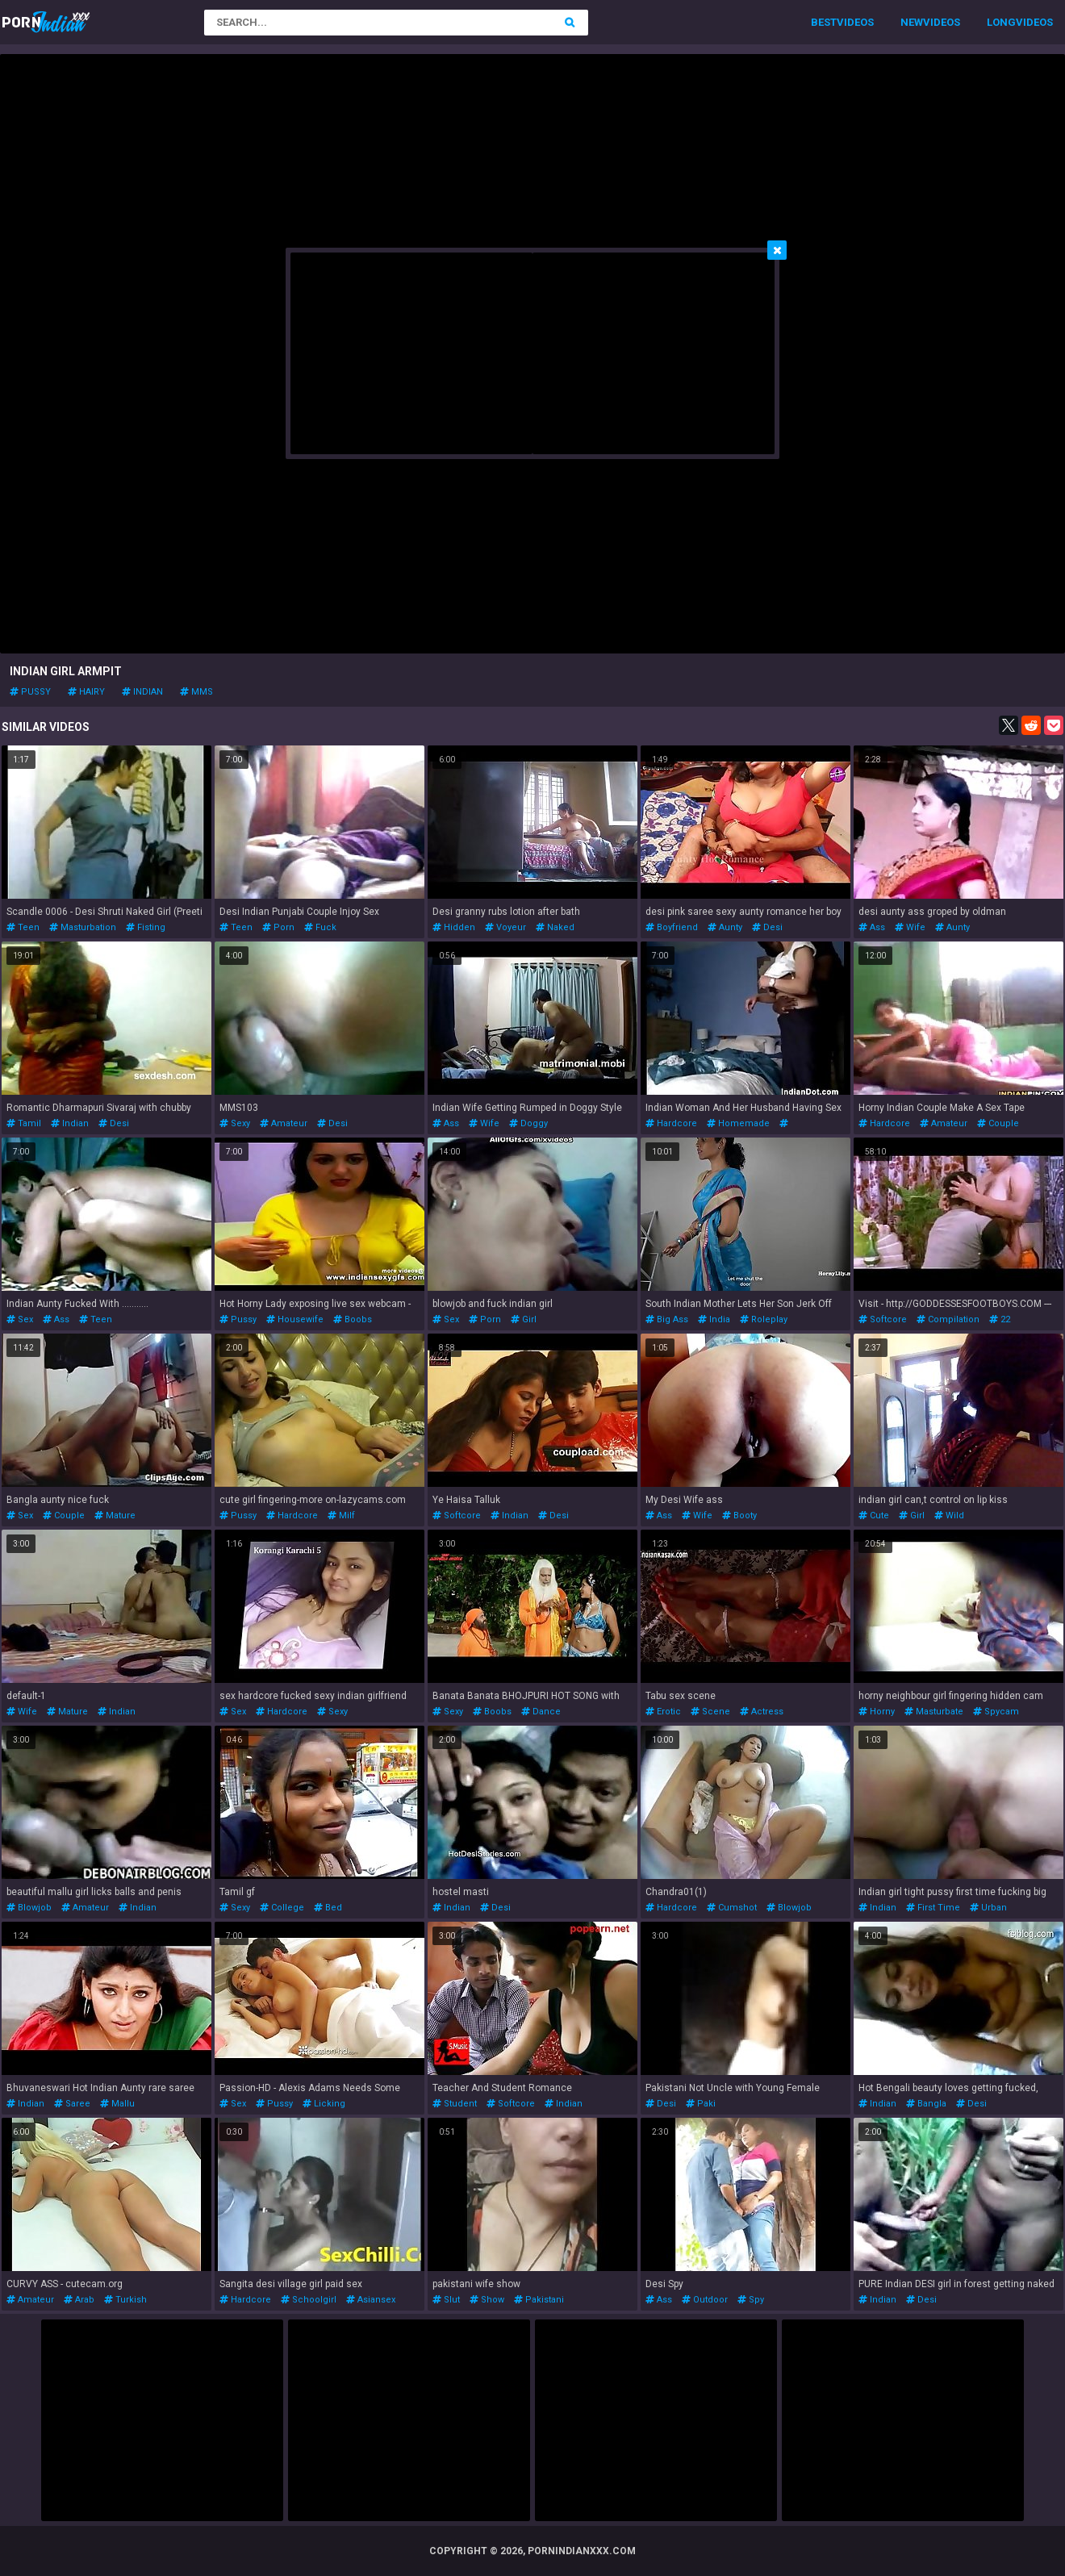 This screenshot has height=2576, width=1065. Describe the element at coordinates (234, 1123) in the screenshot. I see `sexy` at that location.